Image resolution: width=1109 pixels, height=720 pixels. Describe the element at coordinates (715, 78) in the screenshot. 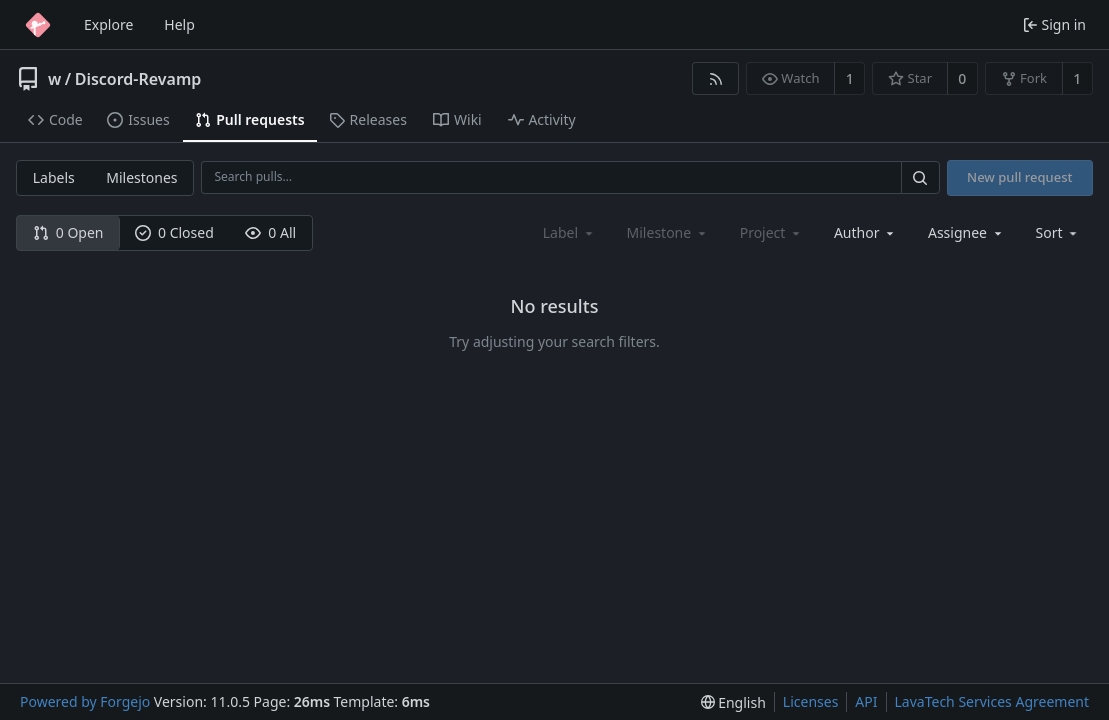

I see `[RSS feed]` at that location.